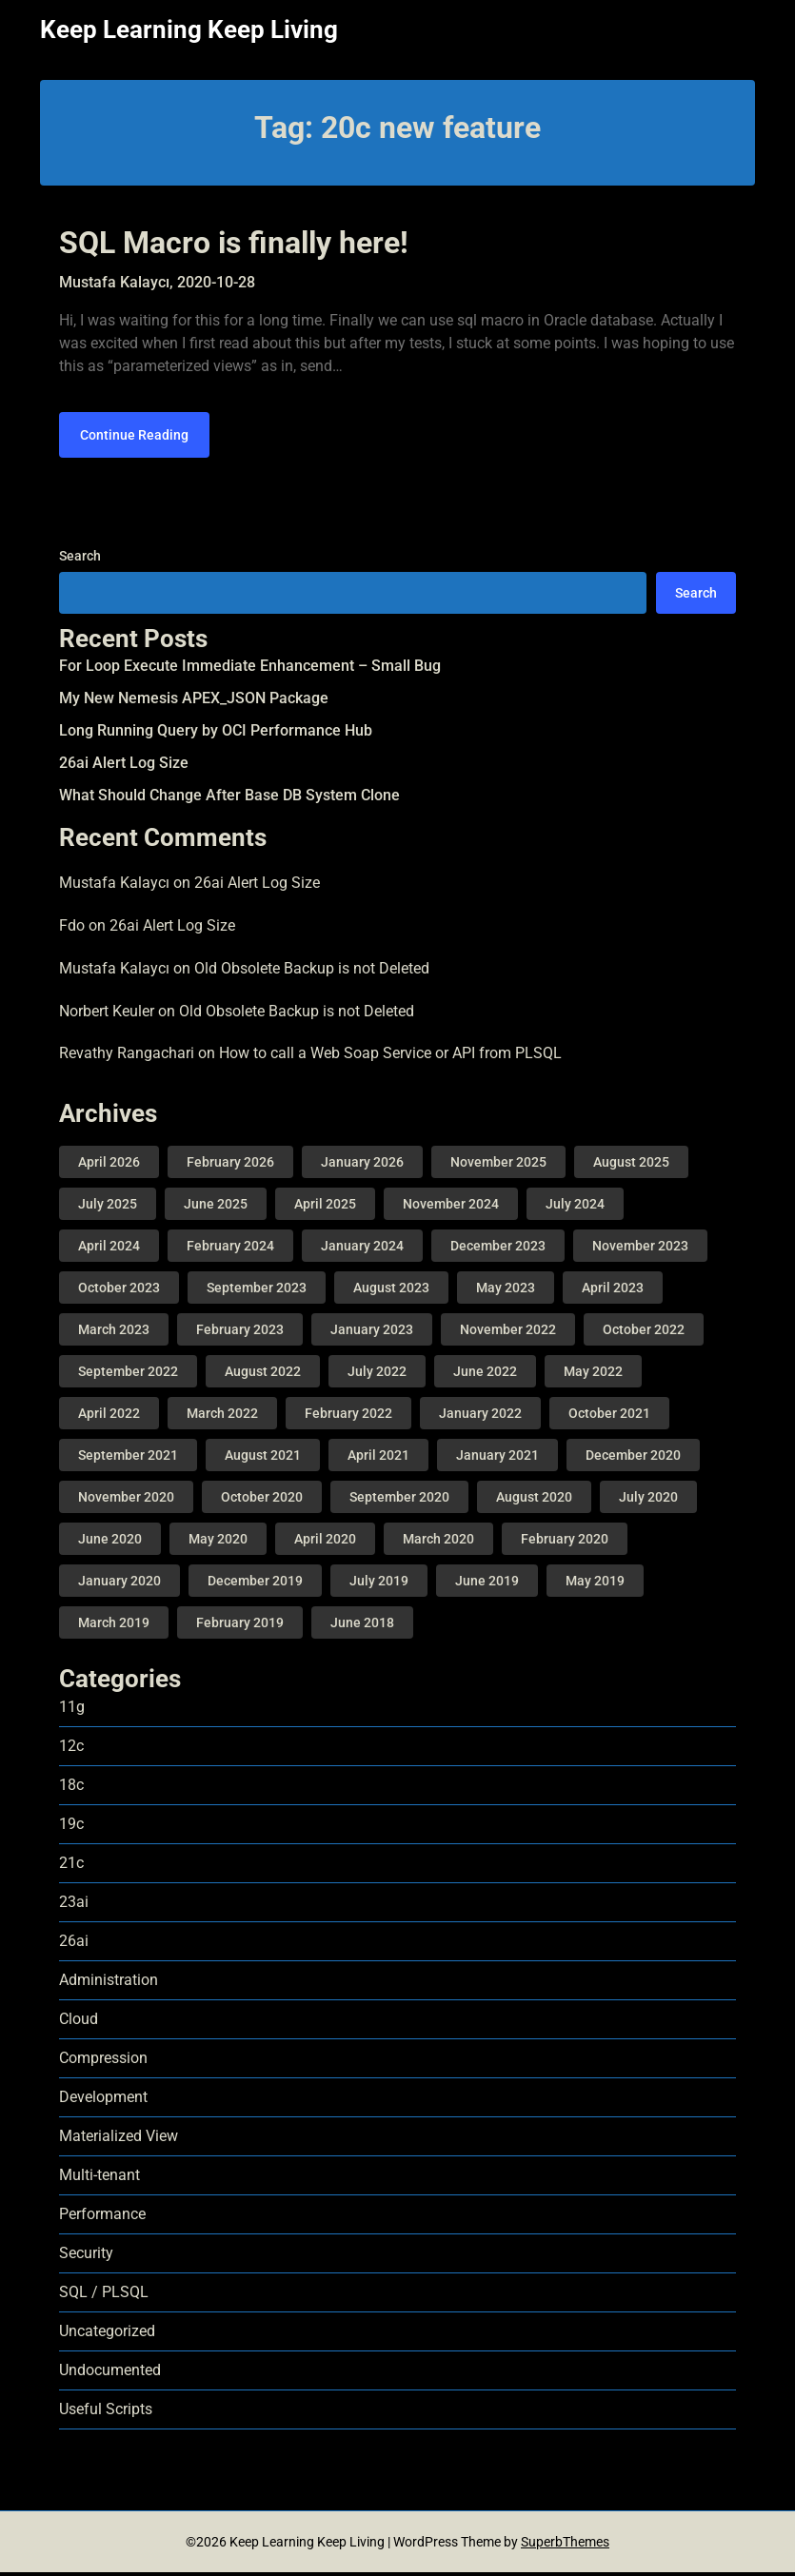 The width and height of the screenshot is (795, 2576). Describe the element at coordinates (262, 1500) in the screenshot. I see `October 2020` at that location.